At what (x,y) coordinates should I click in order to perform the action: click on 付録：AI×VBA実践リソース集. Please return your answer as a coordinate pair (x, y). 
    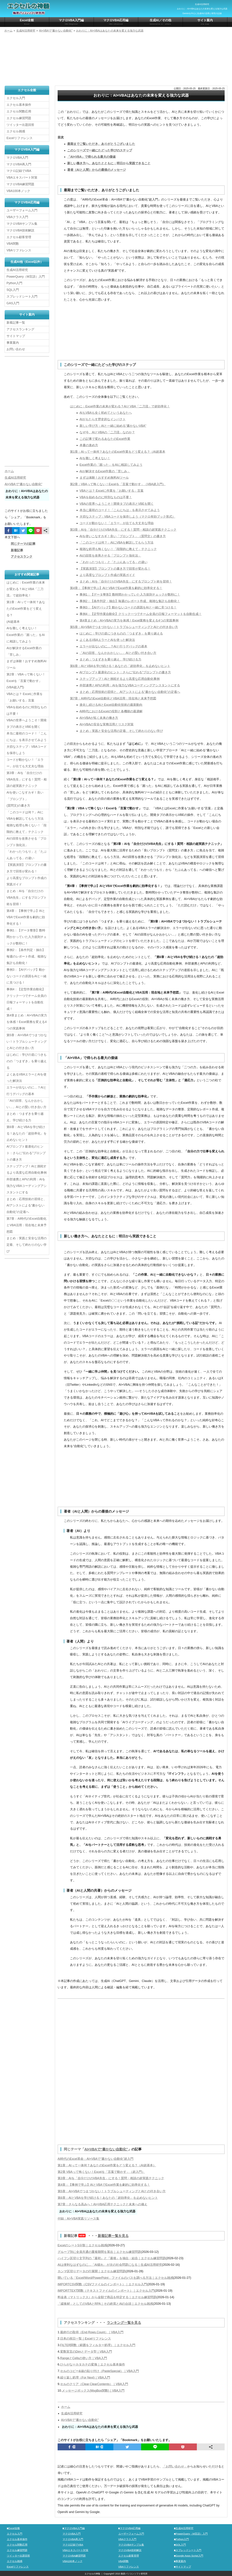
    Looking at the image, I should click on (78, 2218).